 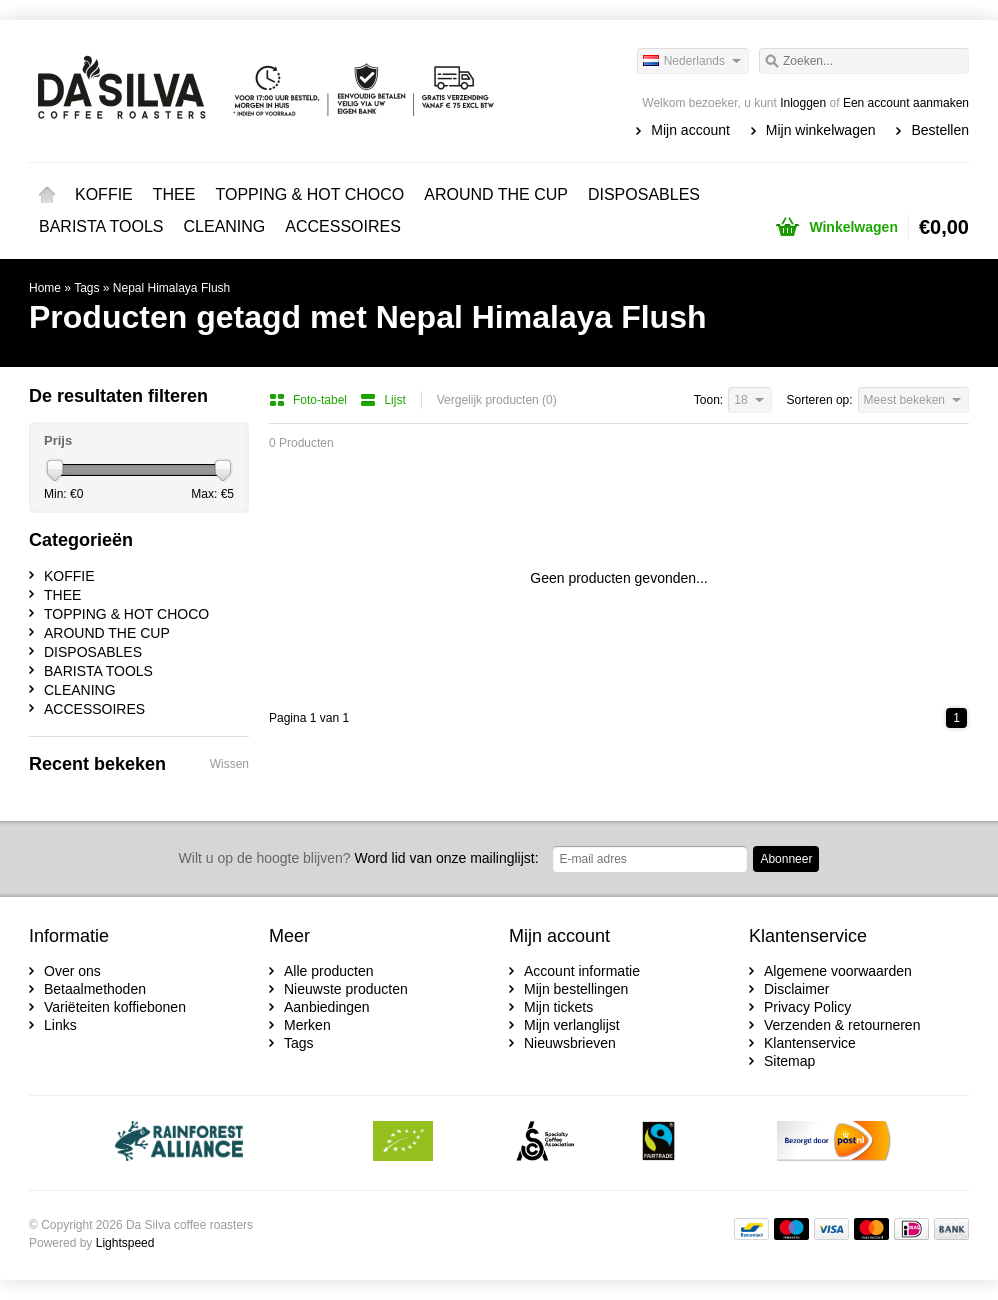 What do you see at coordinates (807, 1007) in the screenshot?
I see `Privacy Policy` at bounding box center [807, 1007].